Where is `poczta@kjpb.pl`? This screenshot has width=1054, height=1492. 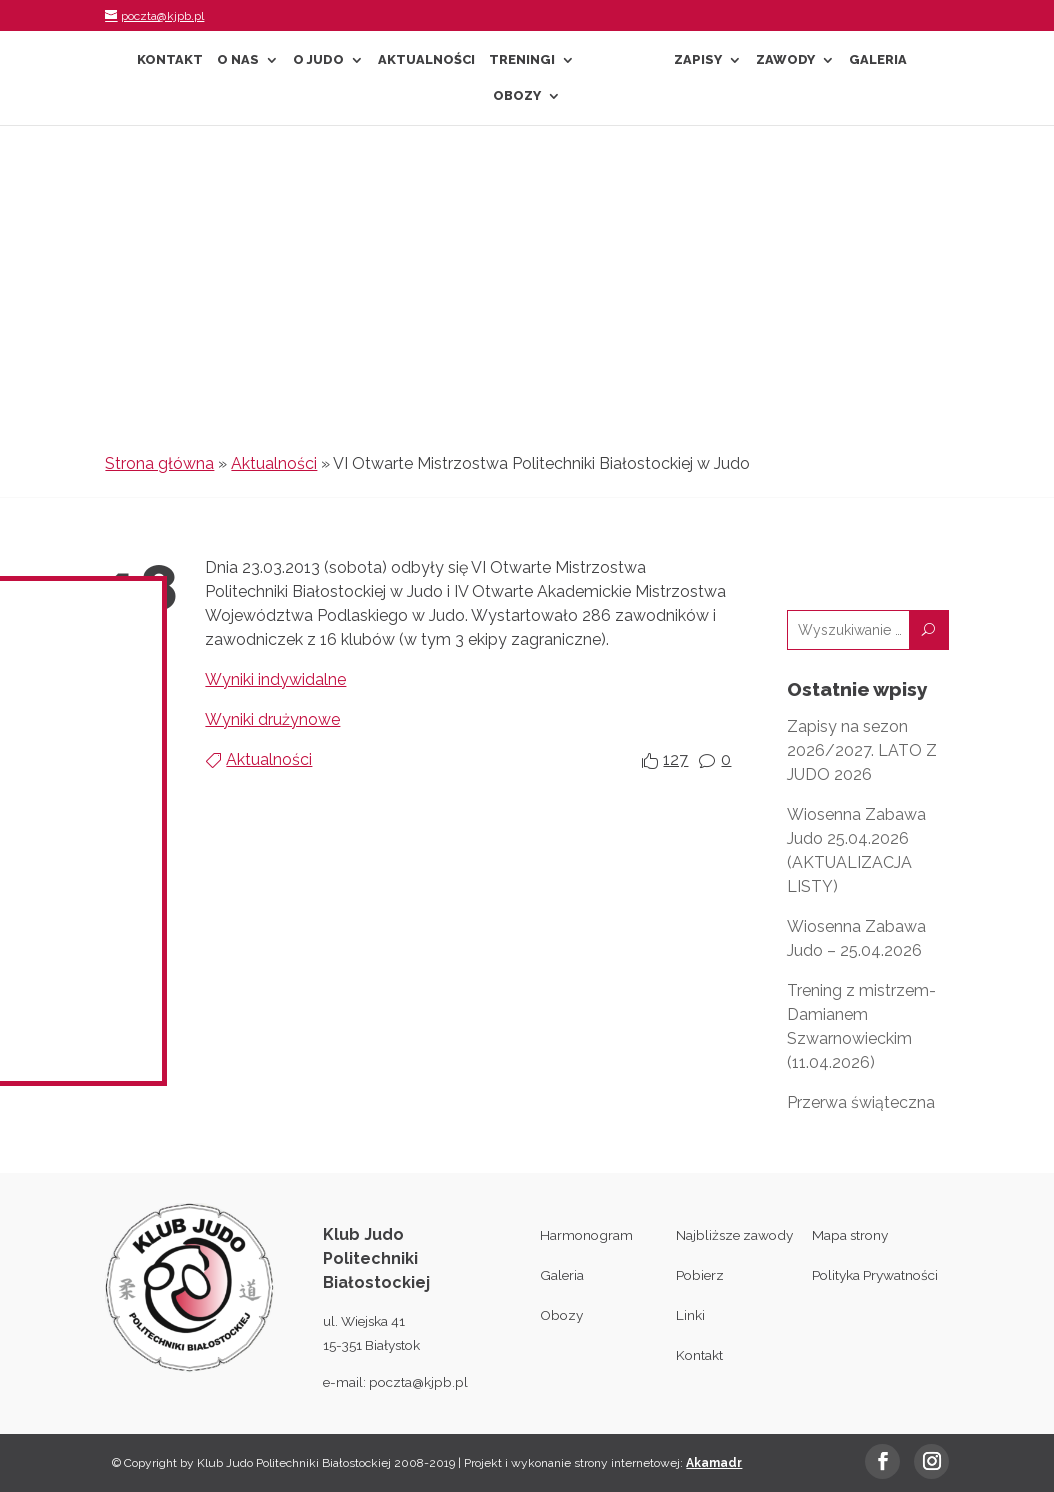 poczta@kjpb.pl is located at coordinates (418, 1382).